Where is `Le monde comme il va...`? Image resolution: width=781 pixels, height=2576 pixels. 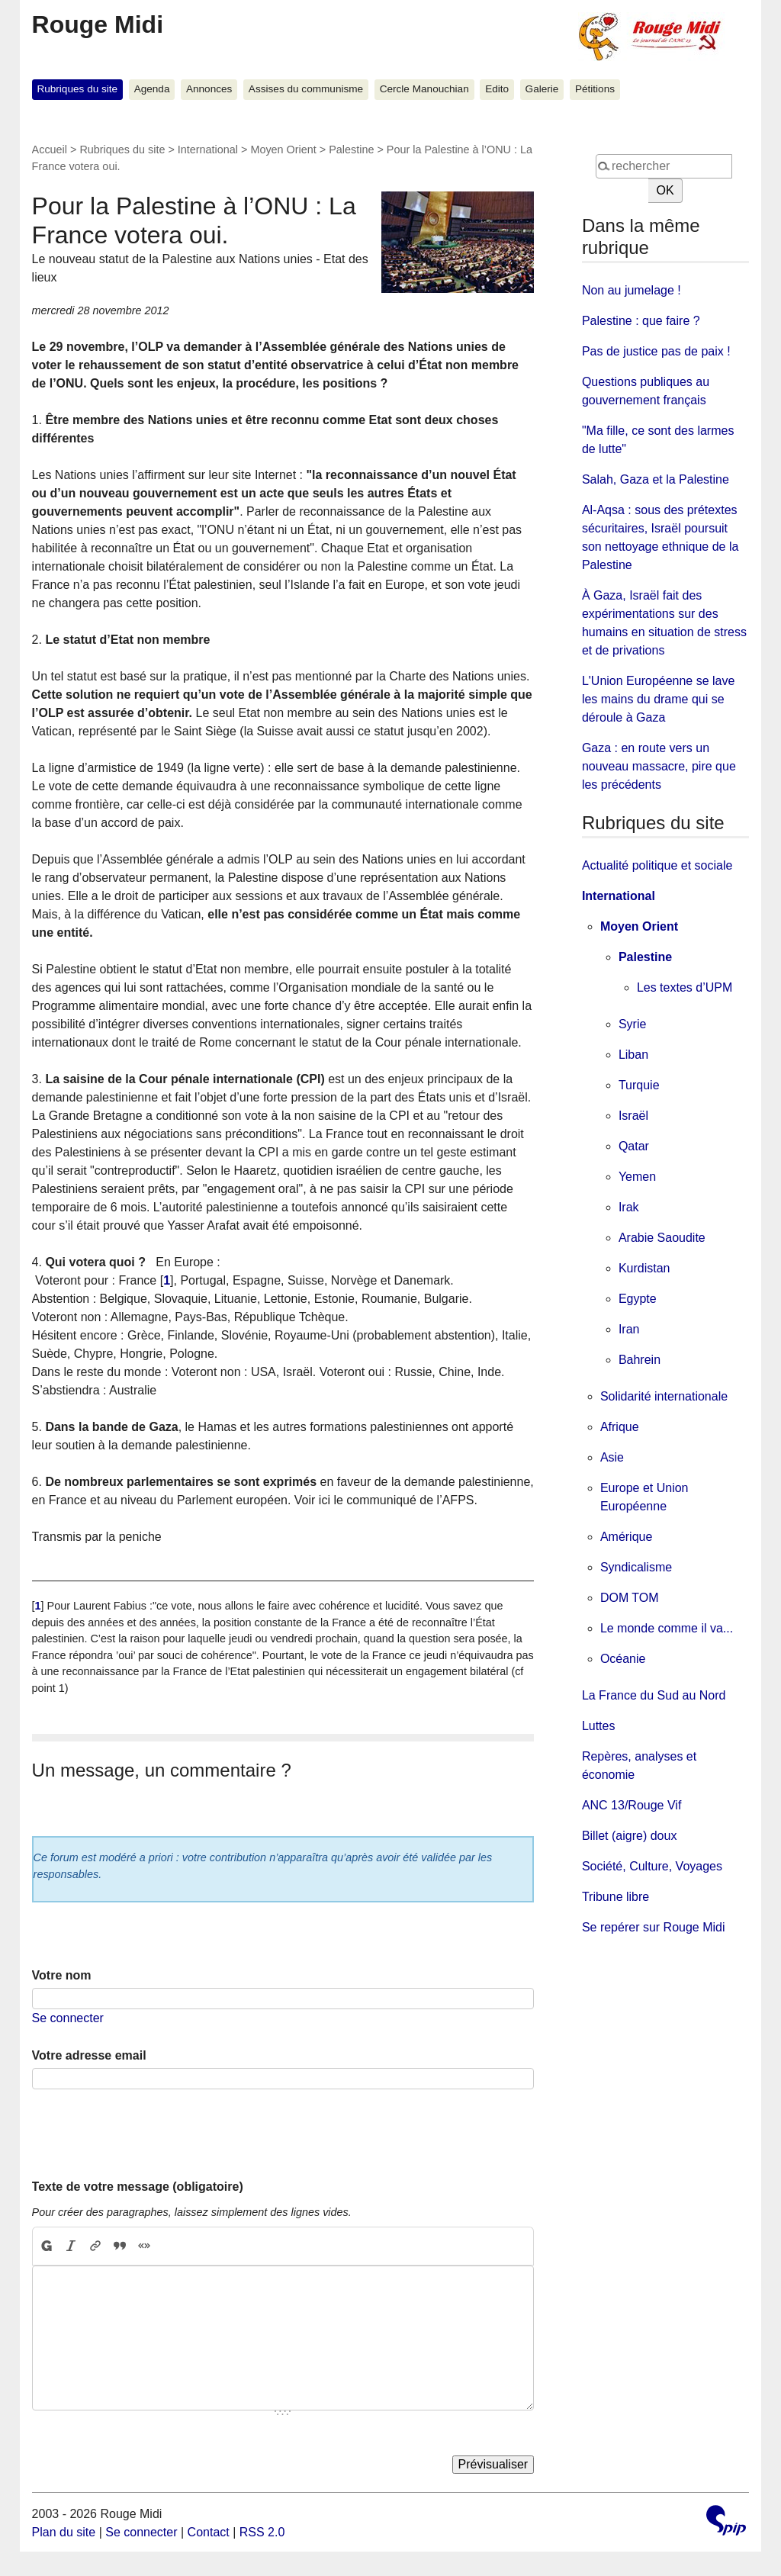 Le monde comme il va... is located at coordinates (666, 1628).